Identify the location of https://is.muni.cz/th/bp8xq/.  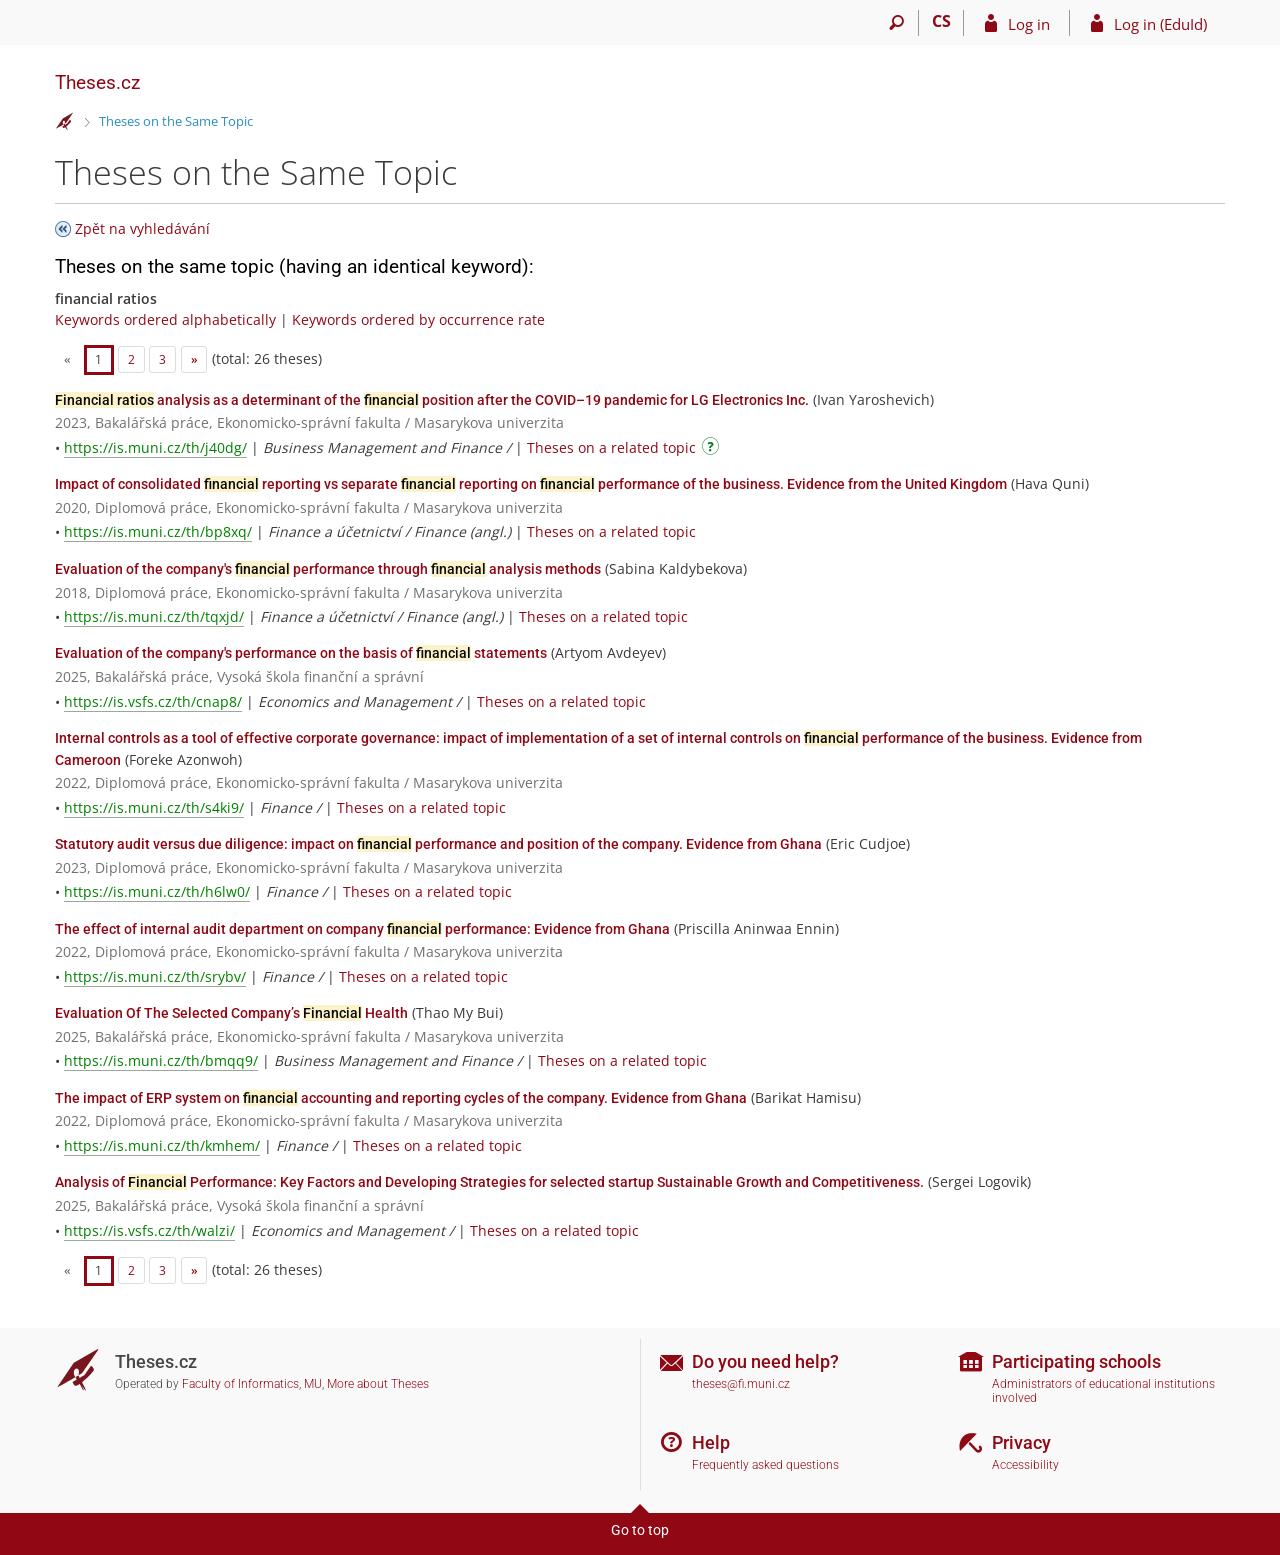
(158, 531).